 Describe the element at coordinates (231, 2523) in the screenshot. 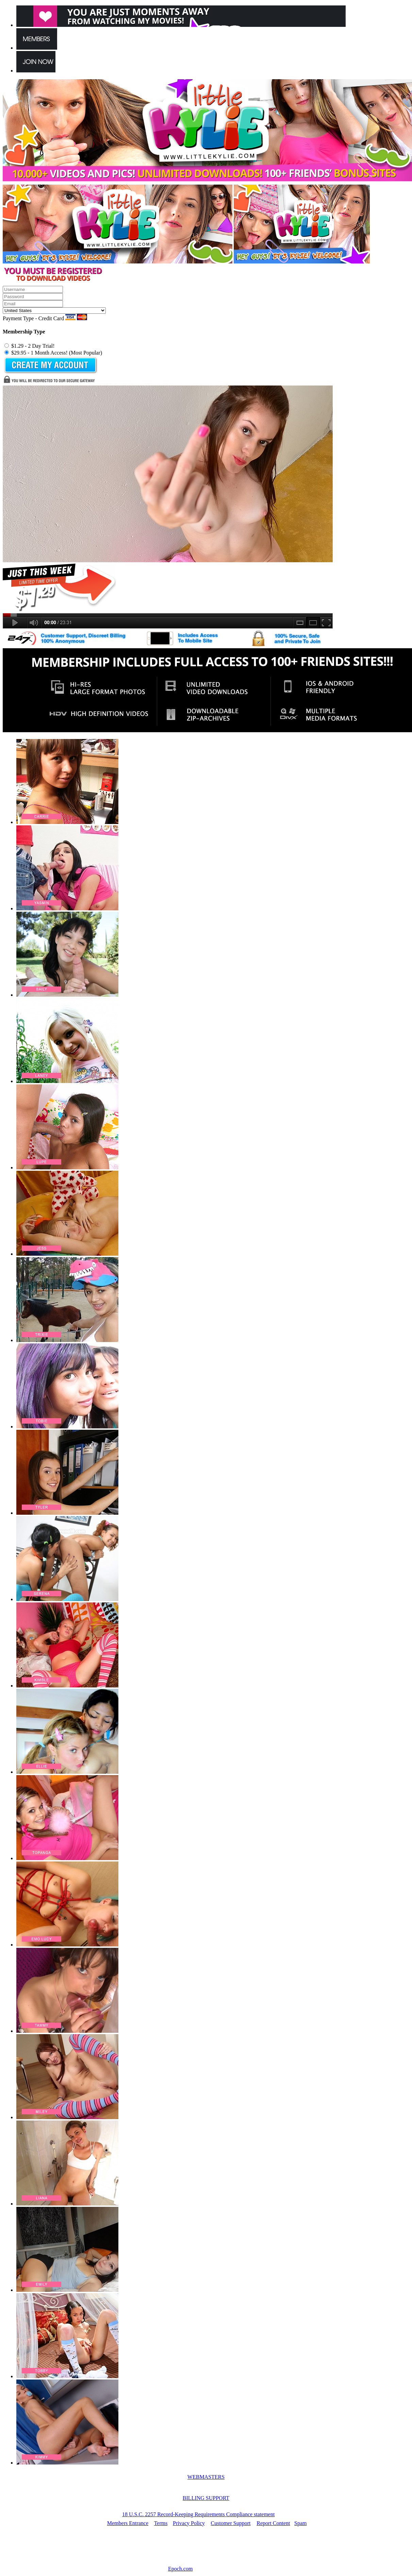

I see `Customer Support` at that location.